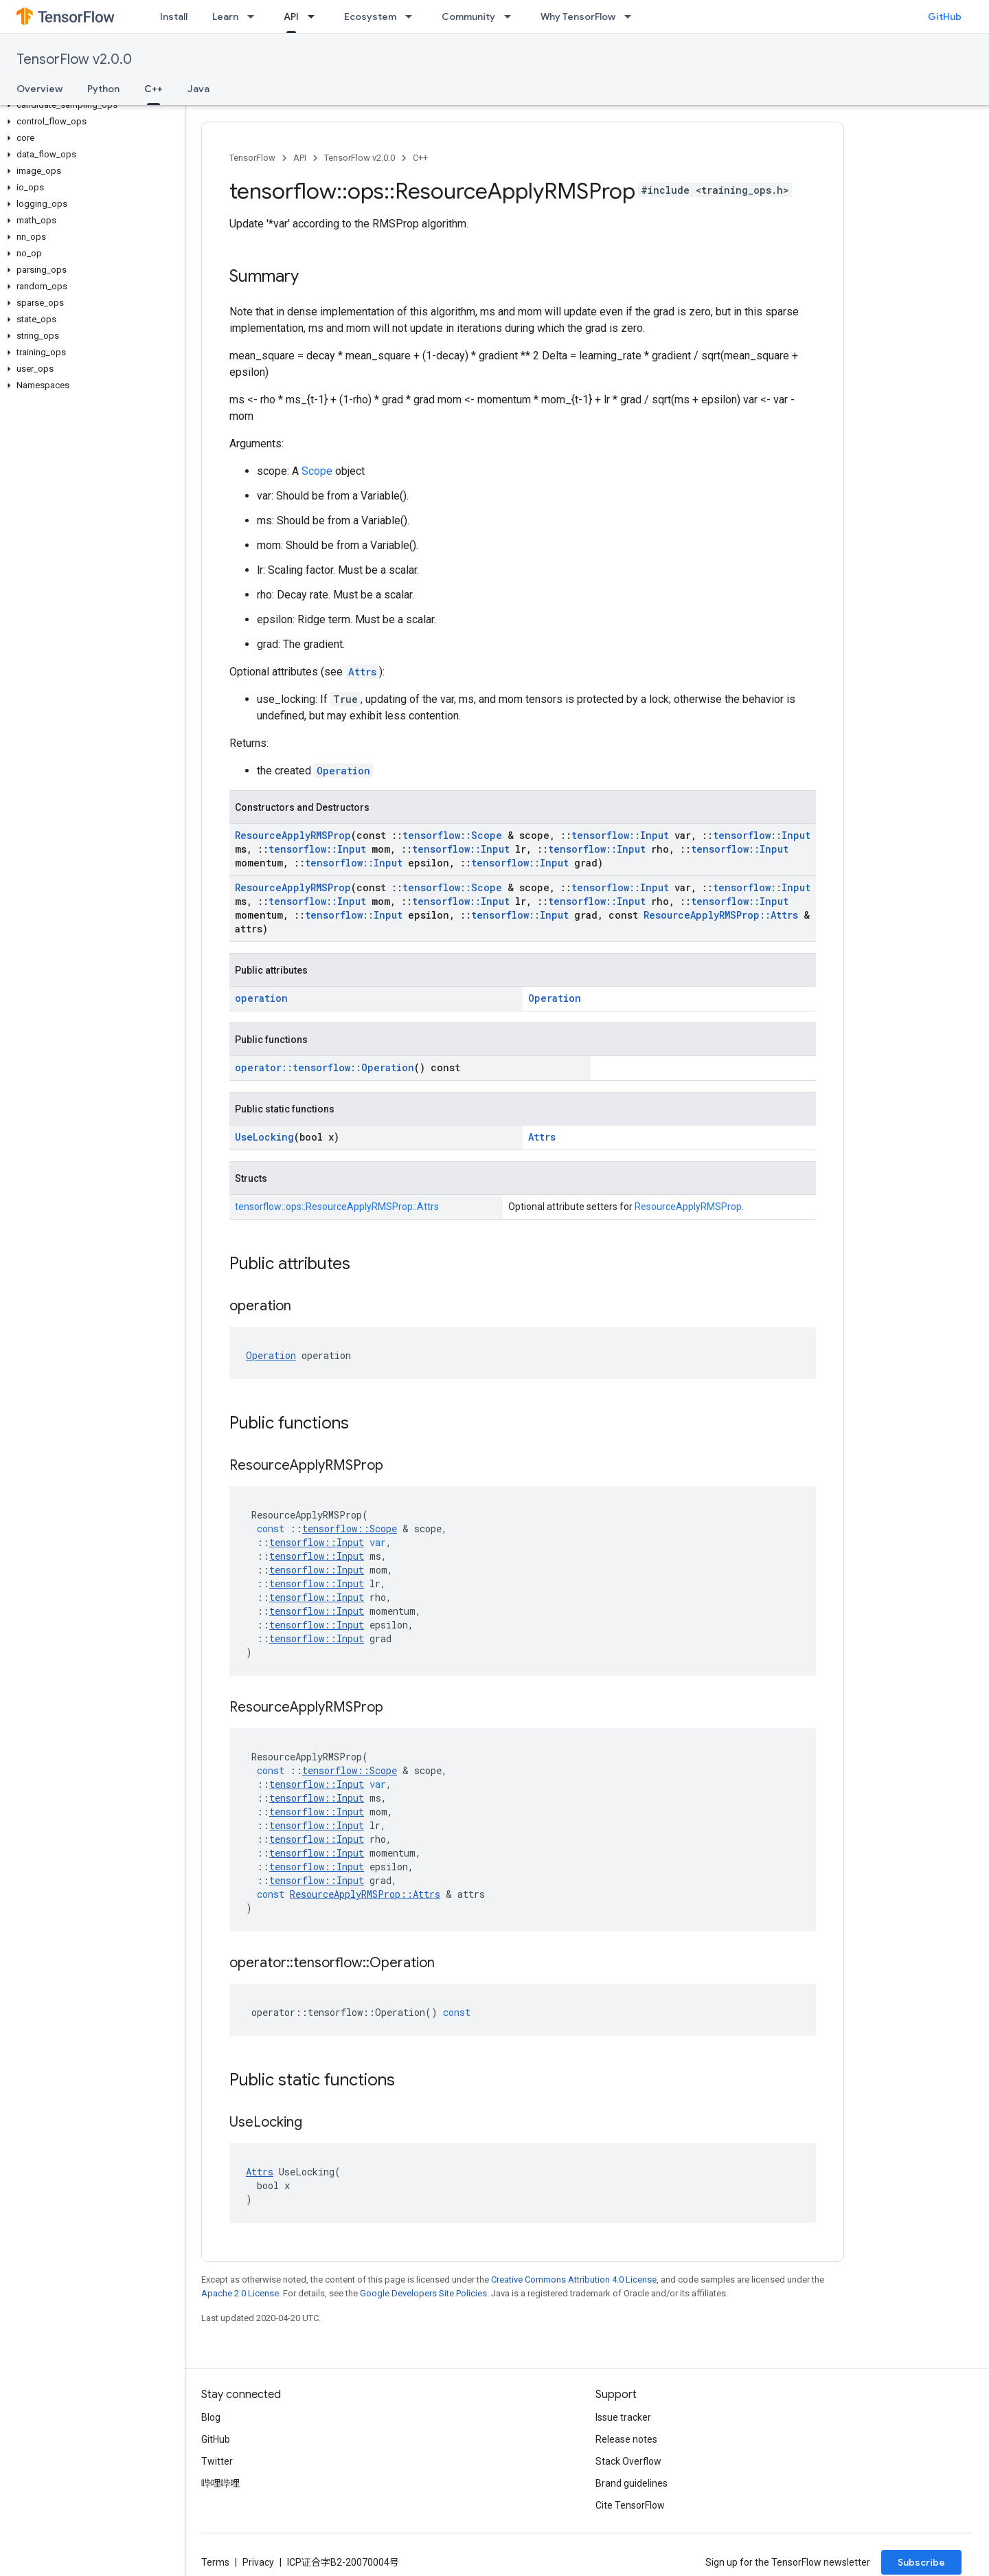  Describe the element at coordinates (258, 2562) in the screenshot. I see `Privacy` at that location.